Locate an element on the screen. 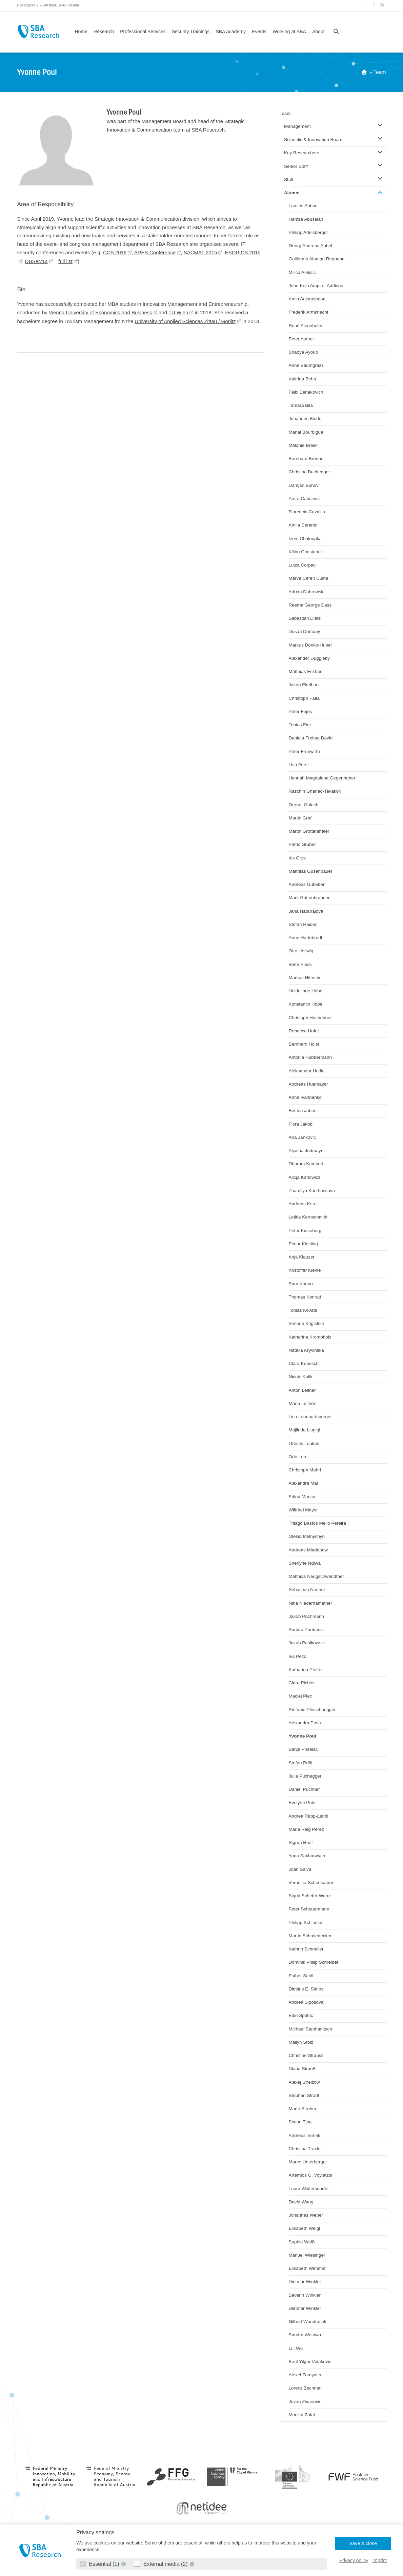 Image resolution: width=403 pixels, height=2576 pixels. Andrea Siposova is located at coordinates (306, 2002).